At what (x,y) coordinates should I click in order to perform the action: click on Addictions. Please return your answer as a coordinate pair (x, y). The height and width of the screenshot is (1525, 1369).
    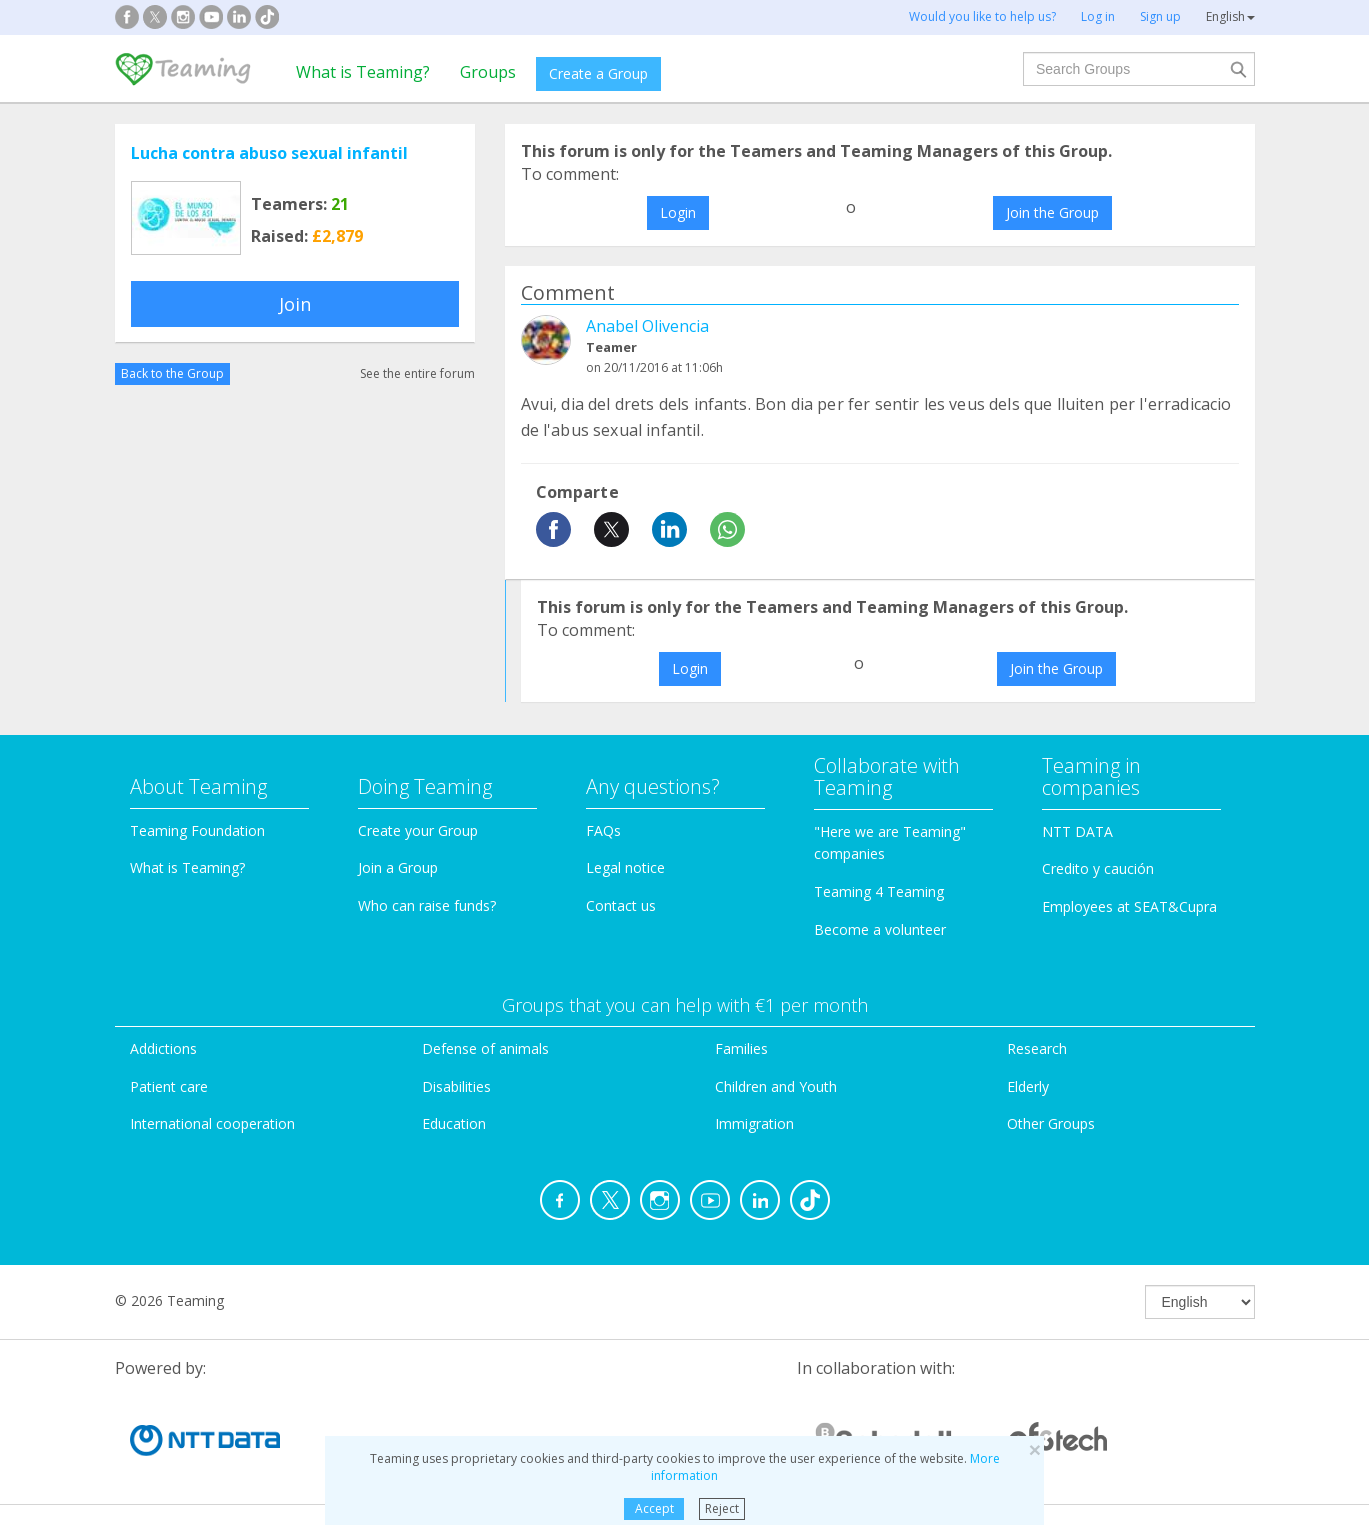
    Looking at the image, I should click on (163, 1048).